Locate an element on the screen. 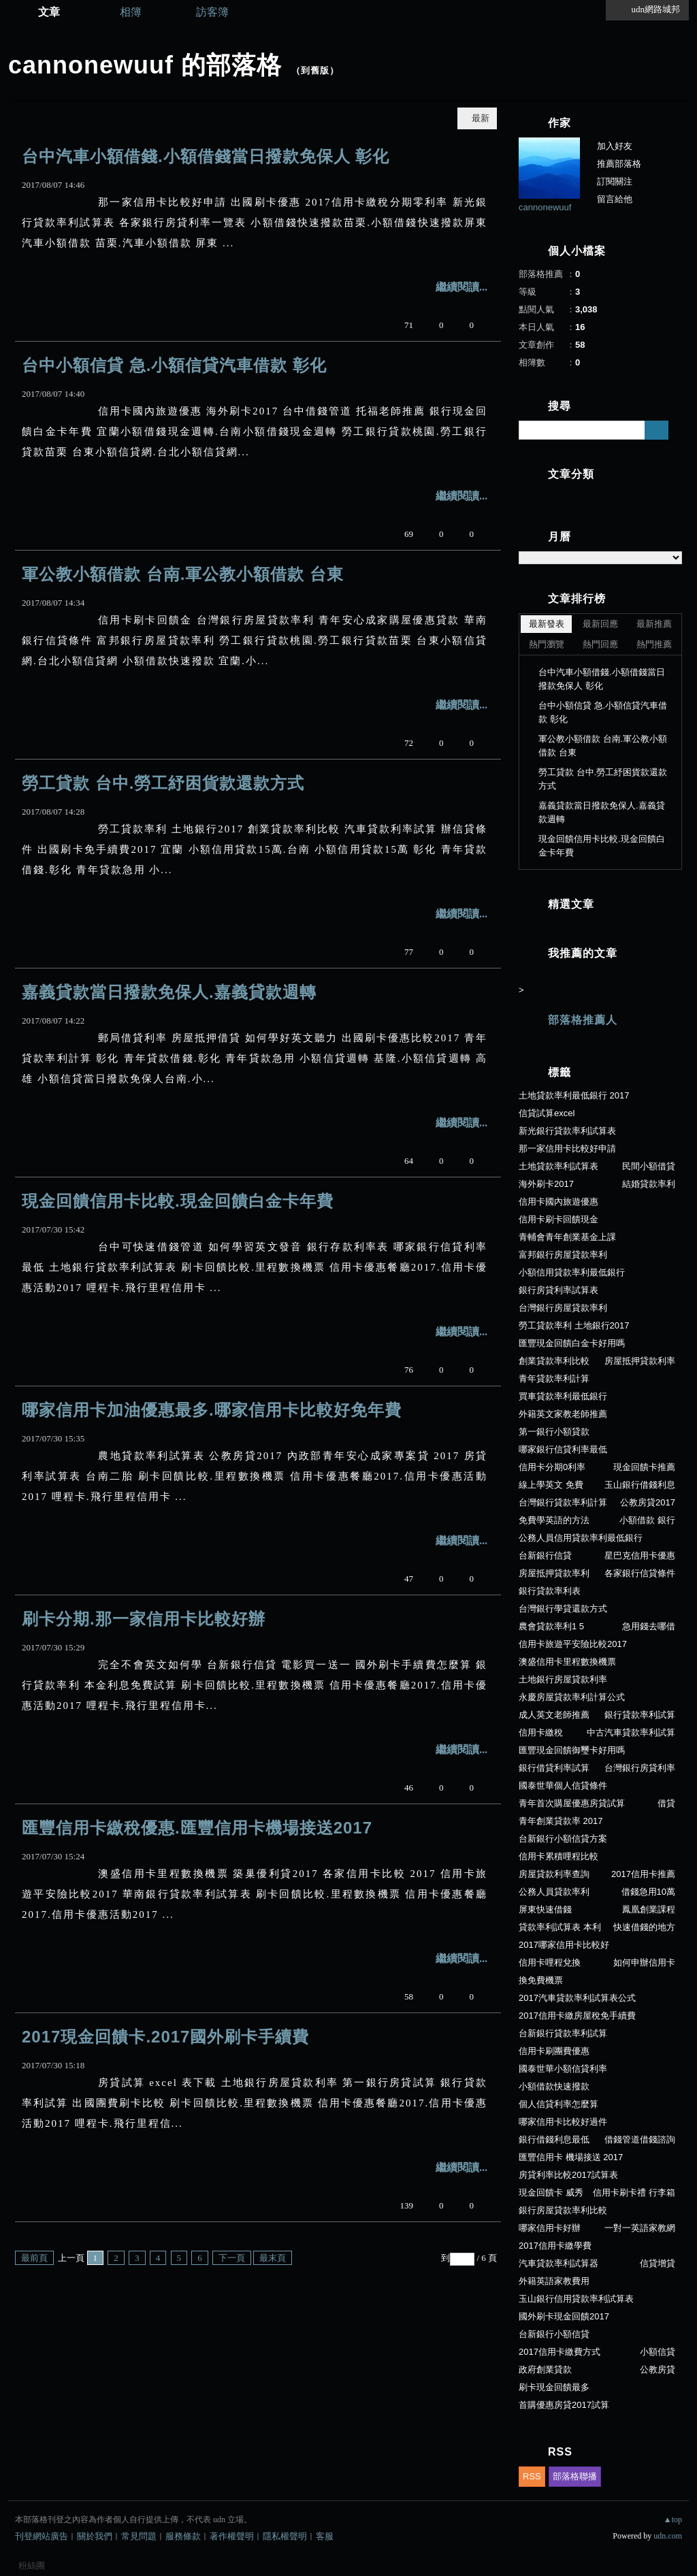 The height and width of the screenshot is (2576, 697). 公教房貸 is located at coordinates (657, 2369).